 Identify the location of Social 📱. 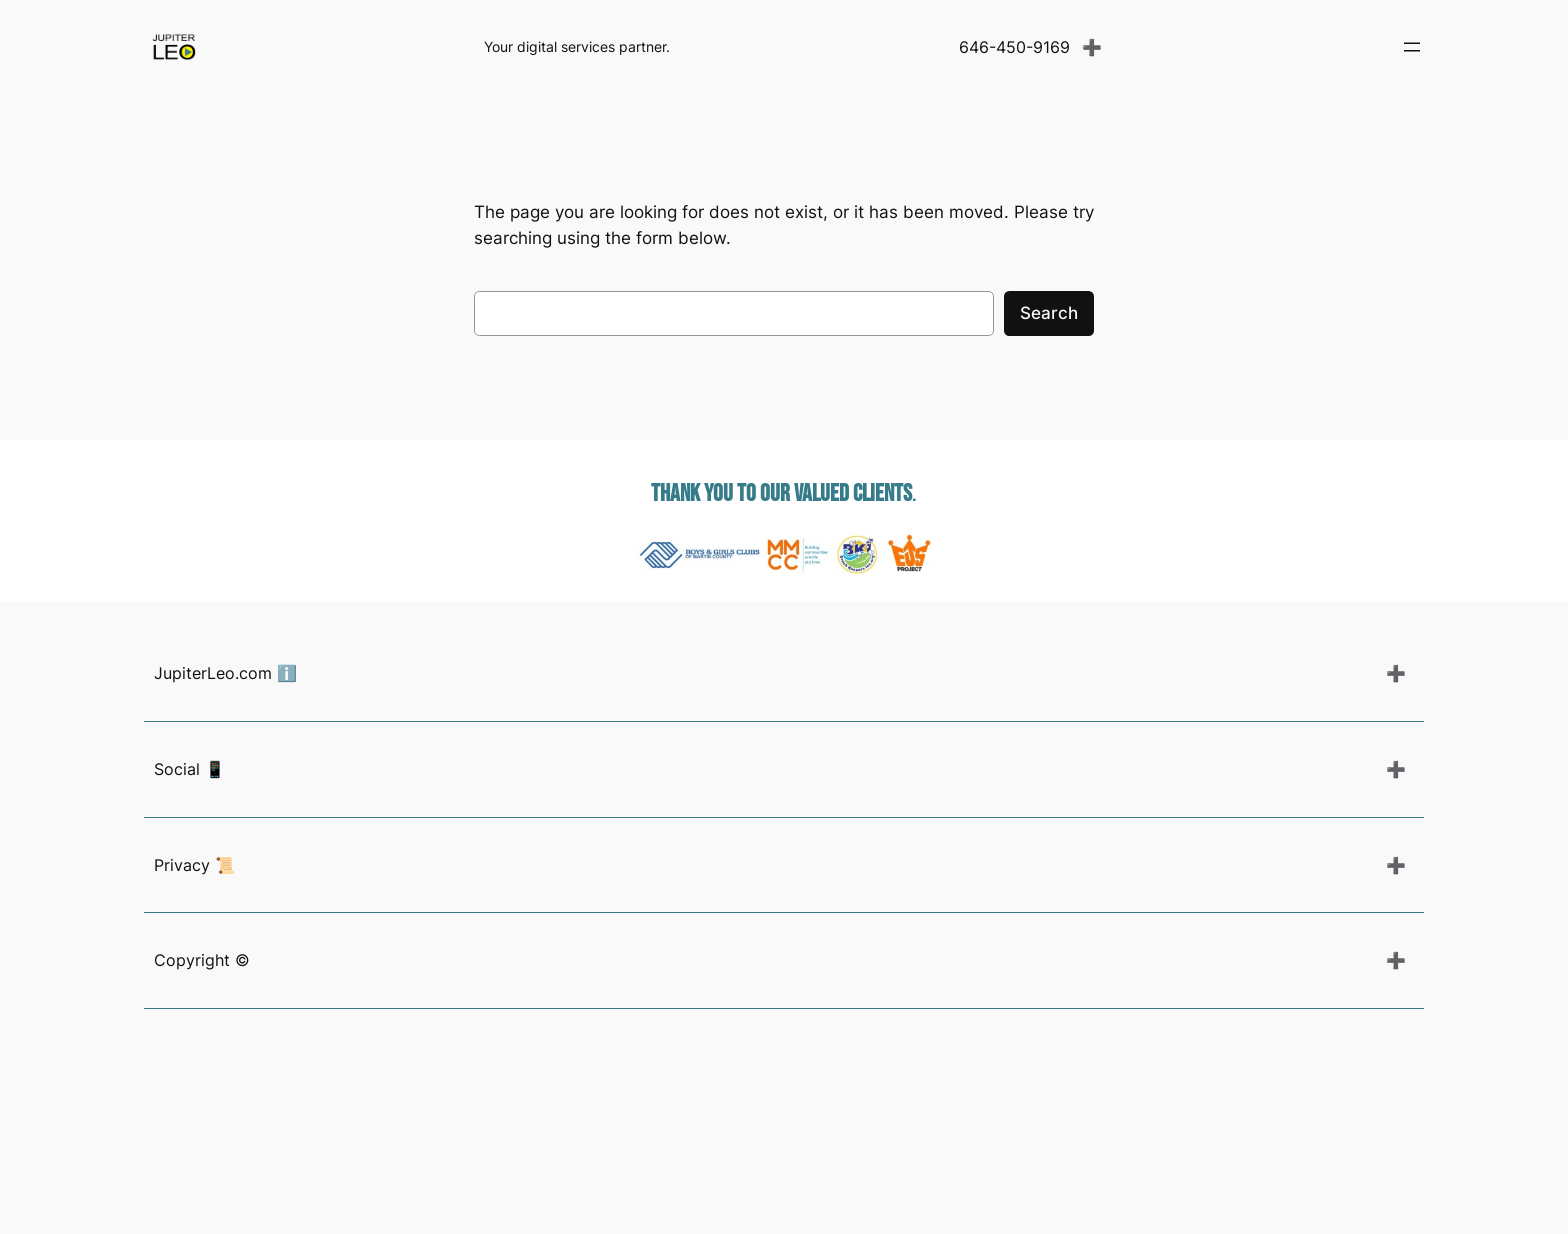
(189, 769).